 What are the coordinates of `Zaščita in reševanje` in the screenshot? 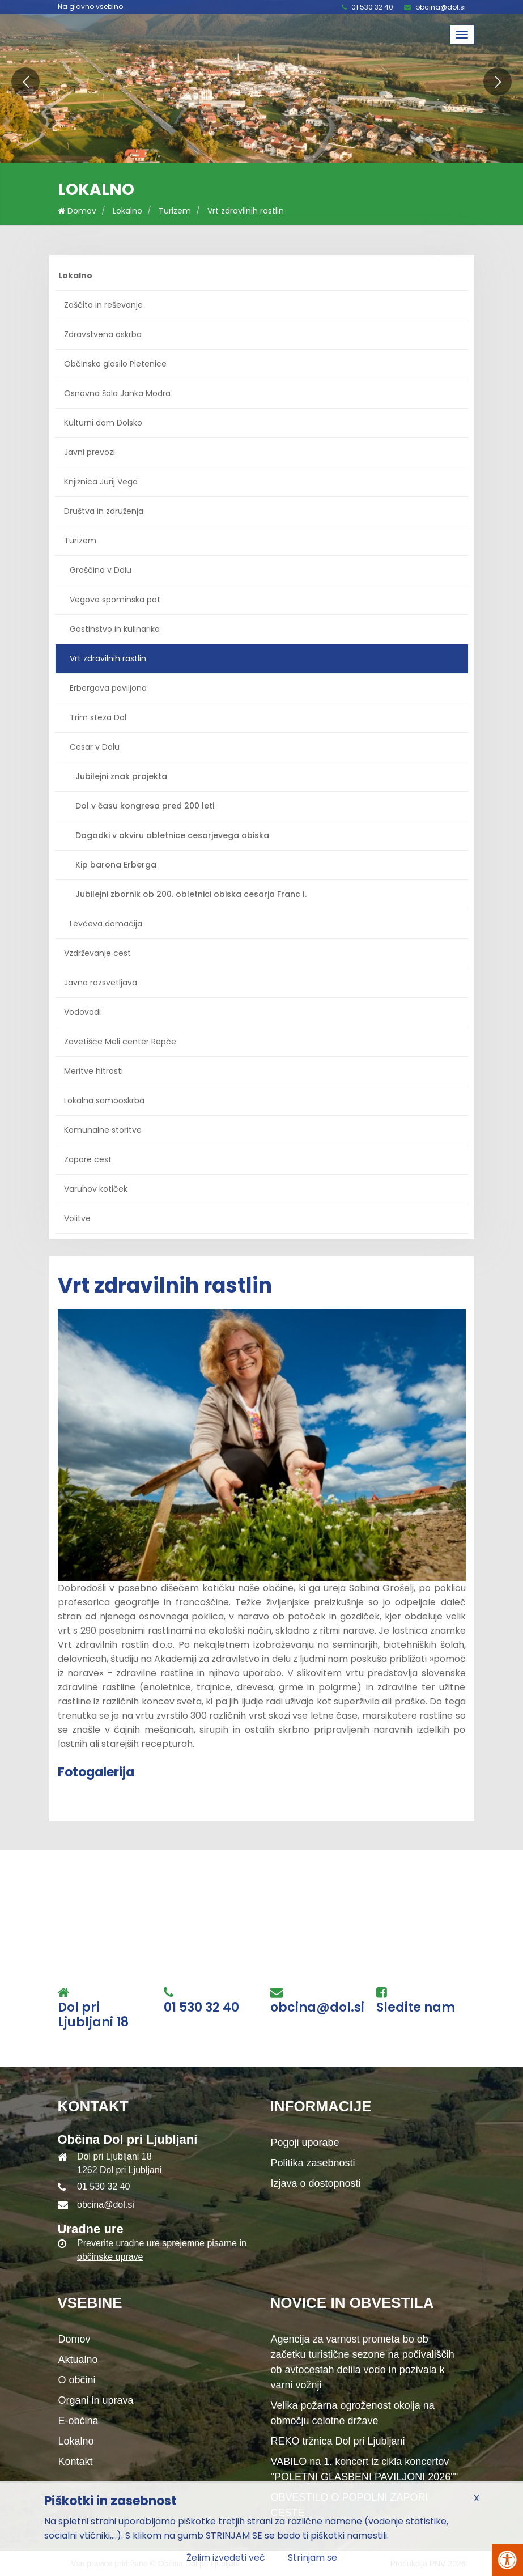 It's located at (103, 305).